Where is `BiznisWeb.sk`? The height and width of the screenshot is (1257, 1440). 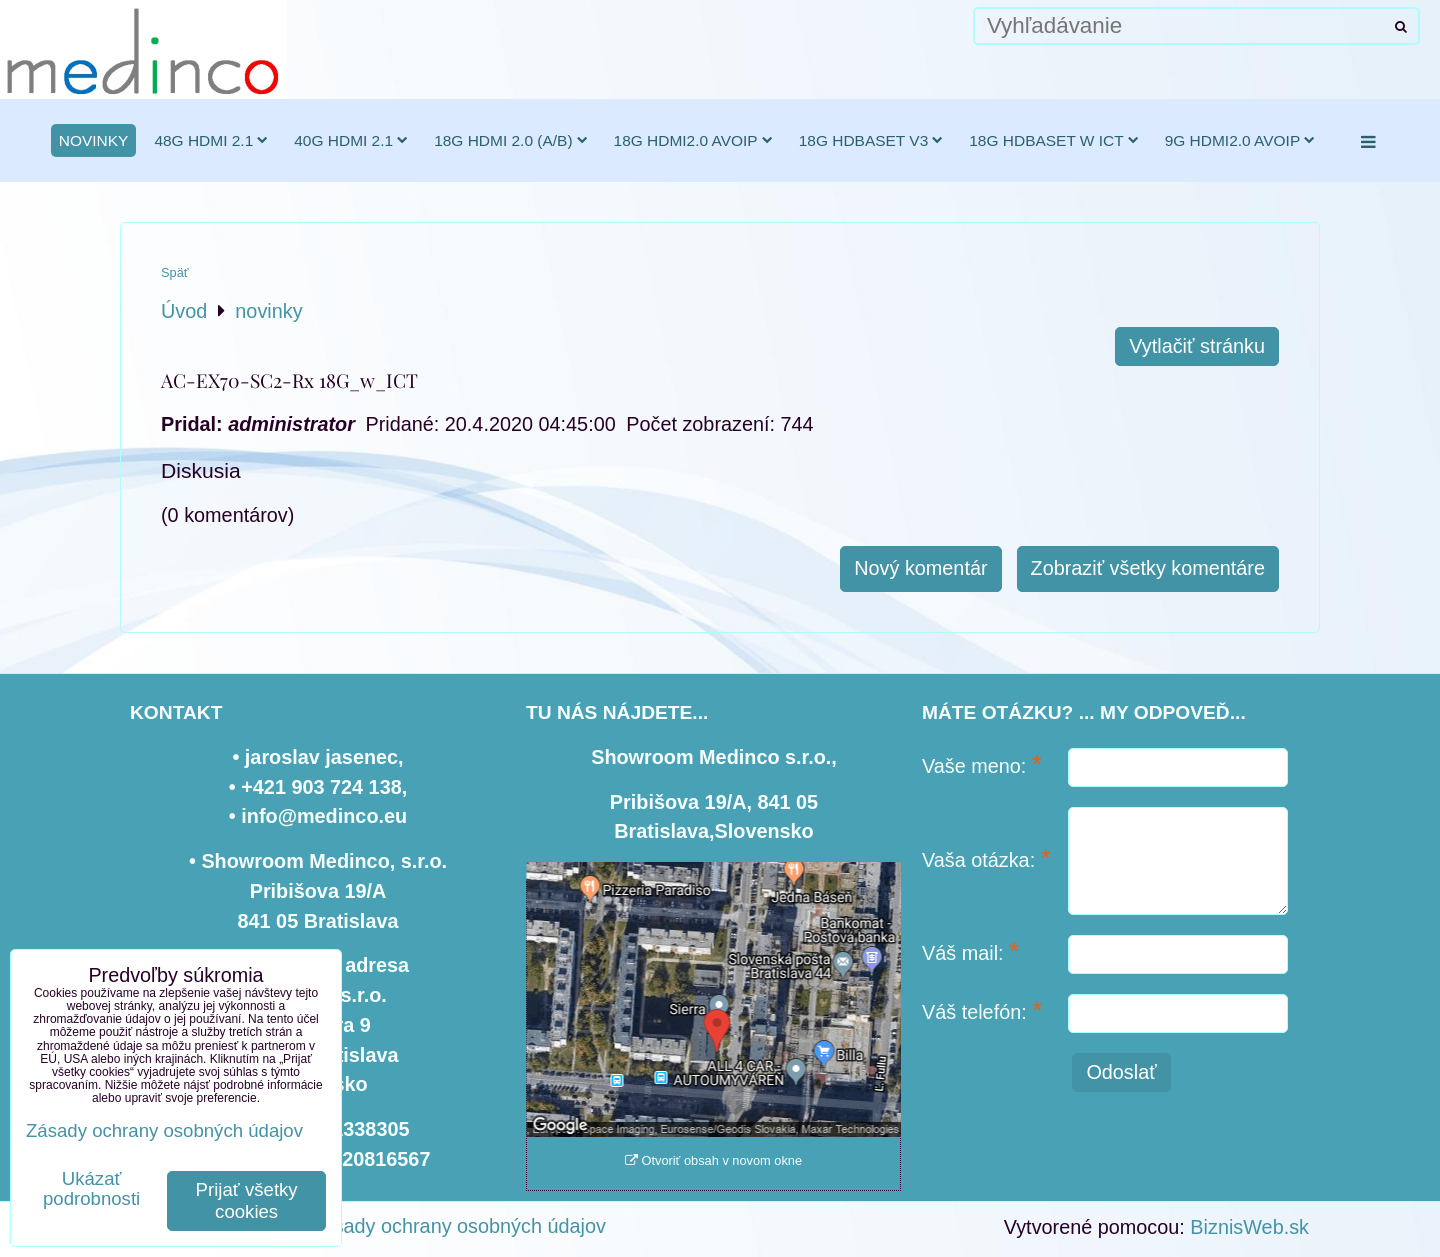 BiznisWeb.sk is located at coordinates (1249, 1227).